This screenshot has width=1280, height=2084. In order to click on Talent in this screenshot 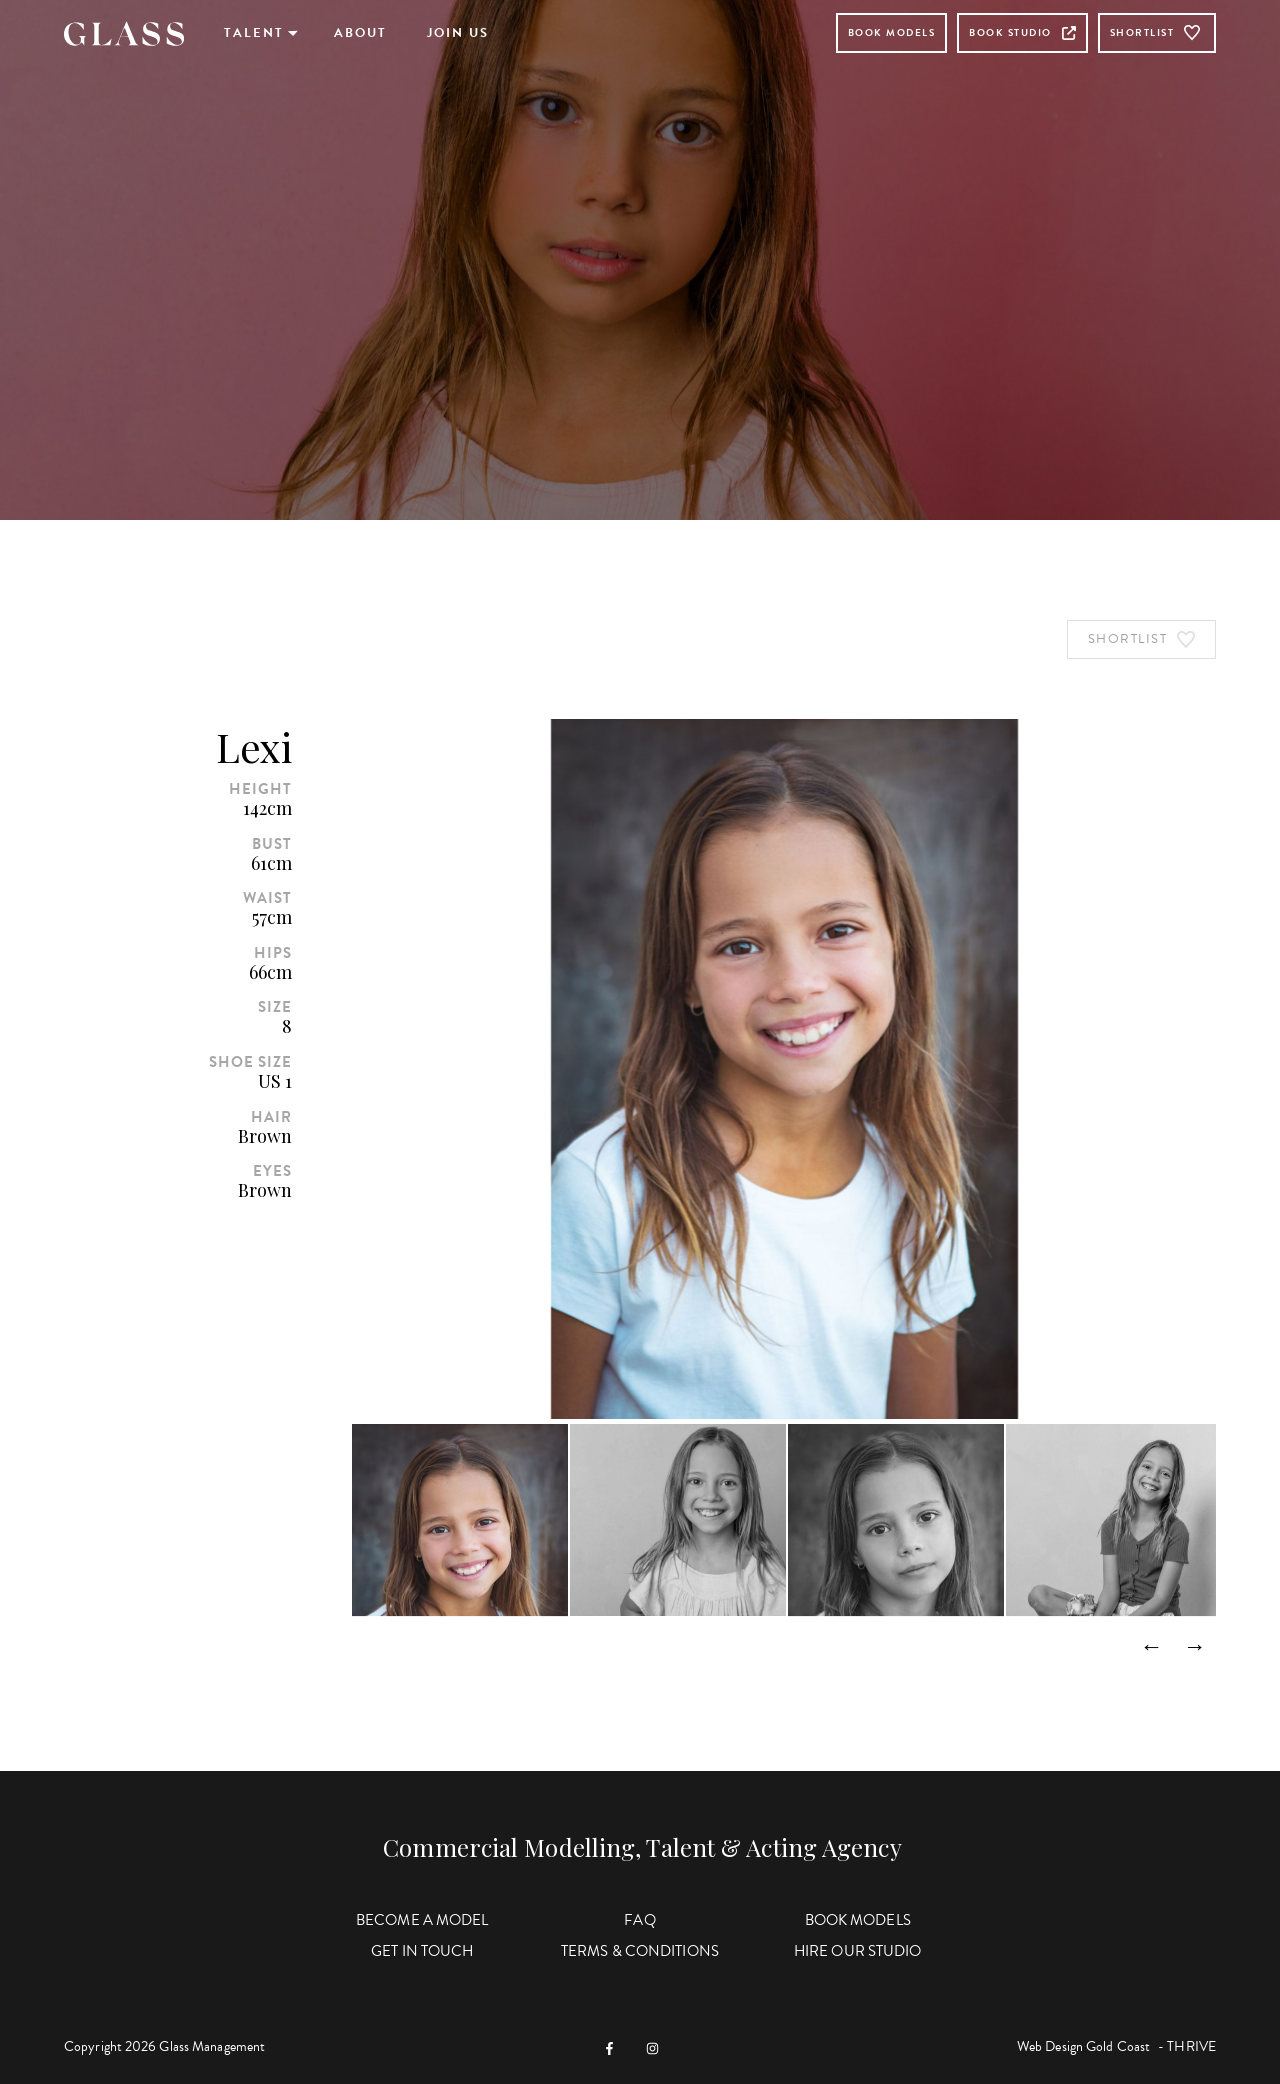, I will do `click(254, 33)`.